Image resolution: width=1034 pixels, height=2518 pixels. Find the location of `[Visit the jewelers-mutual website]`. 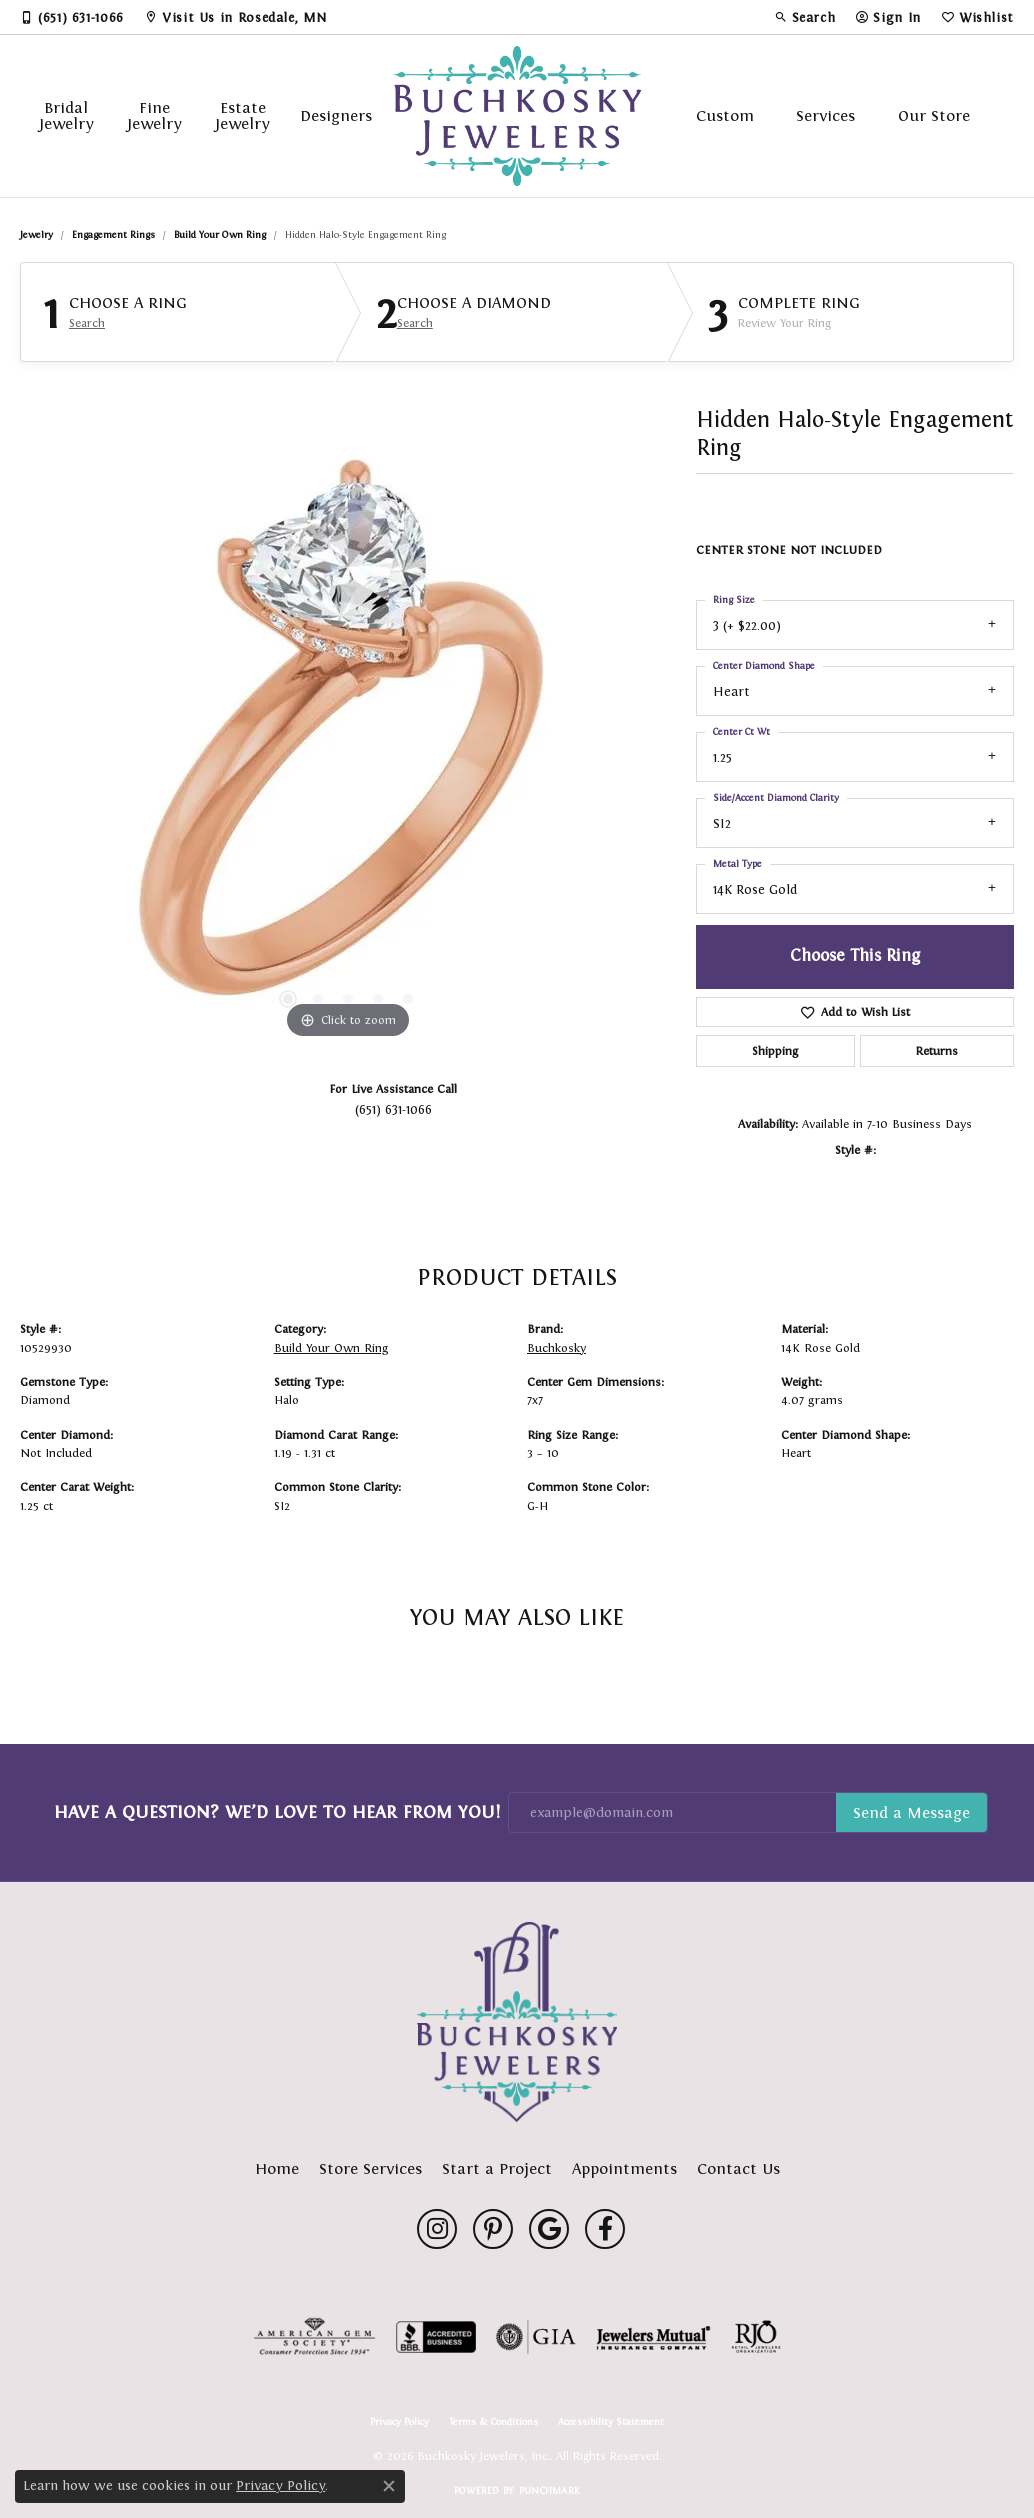

[Visit the jewelers-mutual website] is located at coordinates (653, 2337).